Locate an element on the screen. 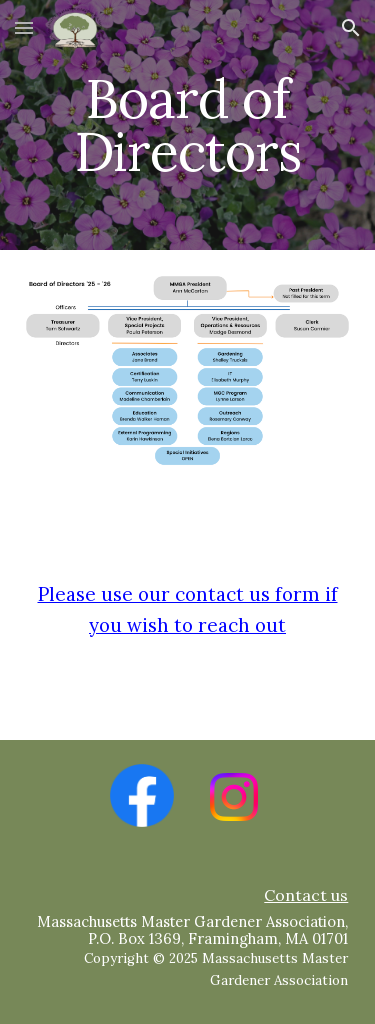  [main] is located at coordinates (188, 125).